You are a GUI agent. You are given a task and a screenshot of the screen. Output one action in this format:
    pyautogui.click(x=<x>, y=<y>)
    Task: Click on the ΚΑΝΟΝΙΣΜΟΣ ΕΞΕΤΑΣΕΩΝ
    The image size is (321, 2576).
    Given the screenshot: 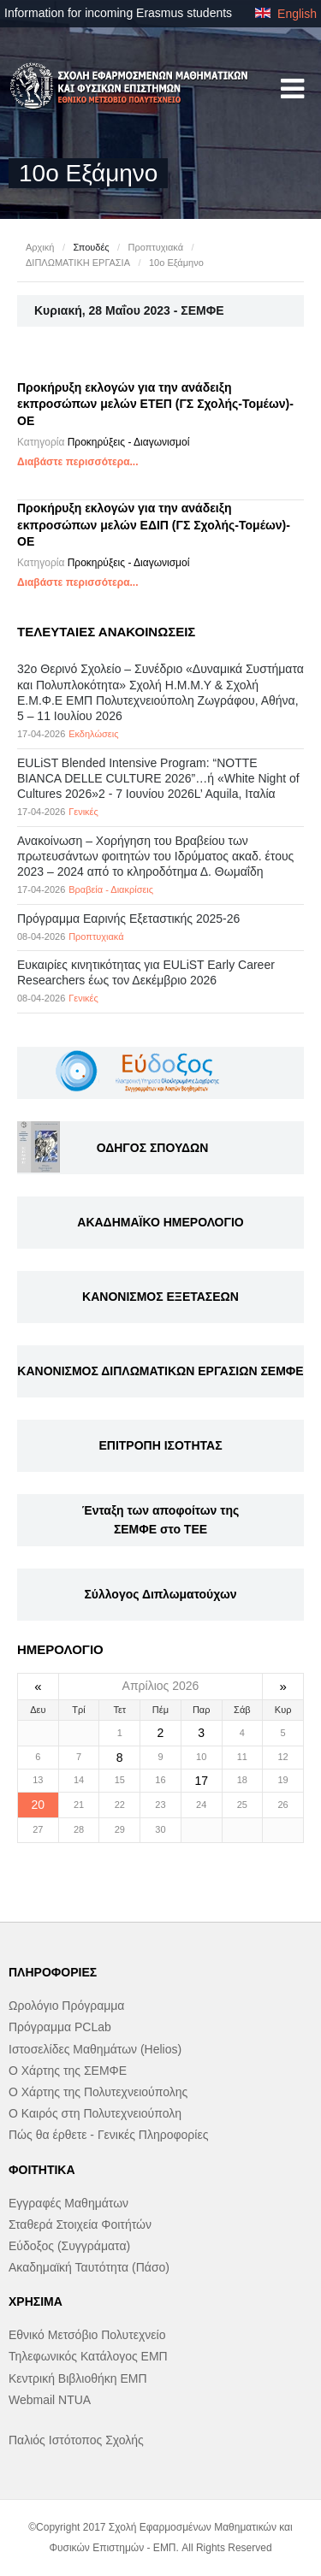 What is the action you would take?
    pyautogui.click(x=160, y=1296)
    